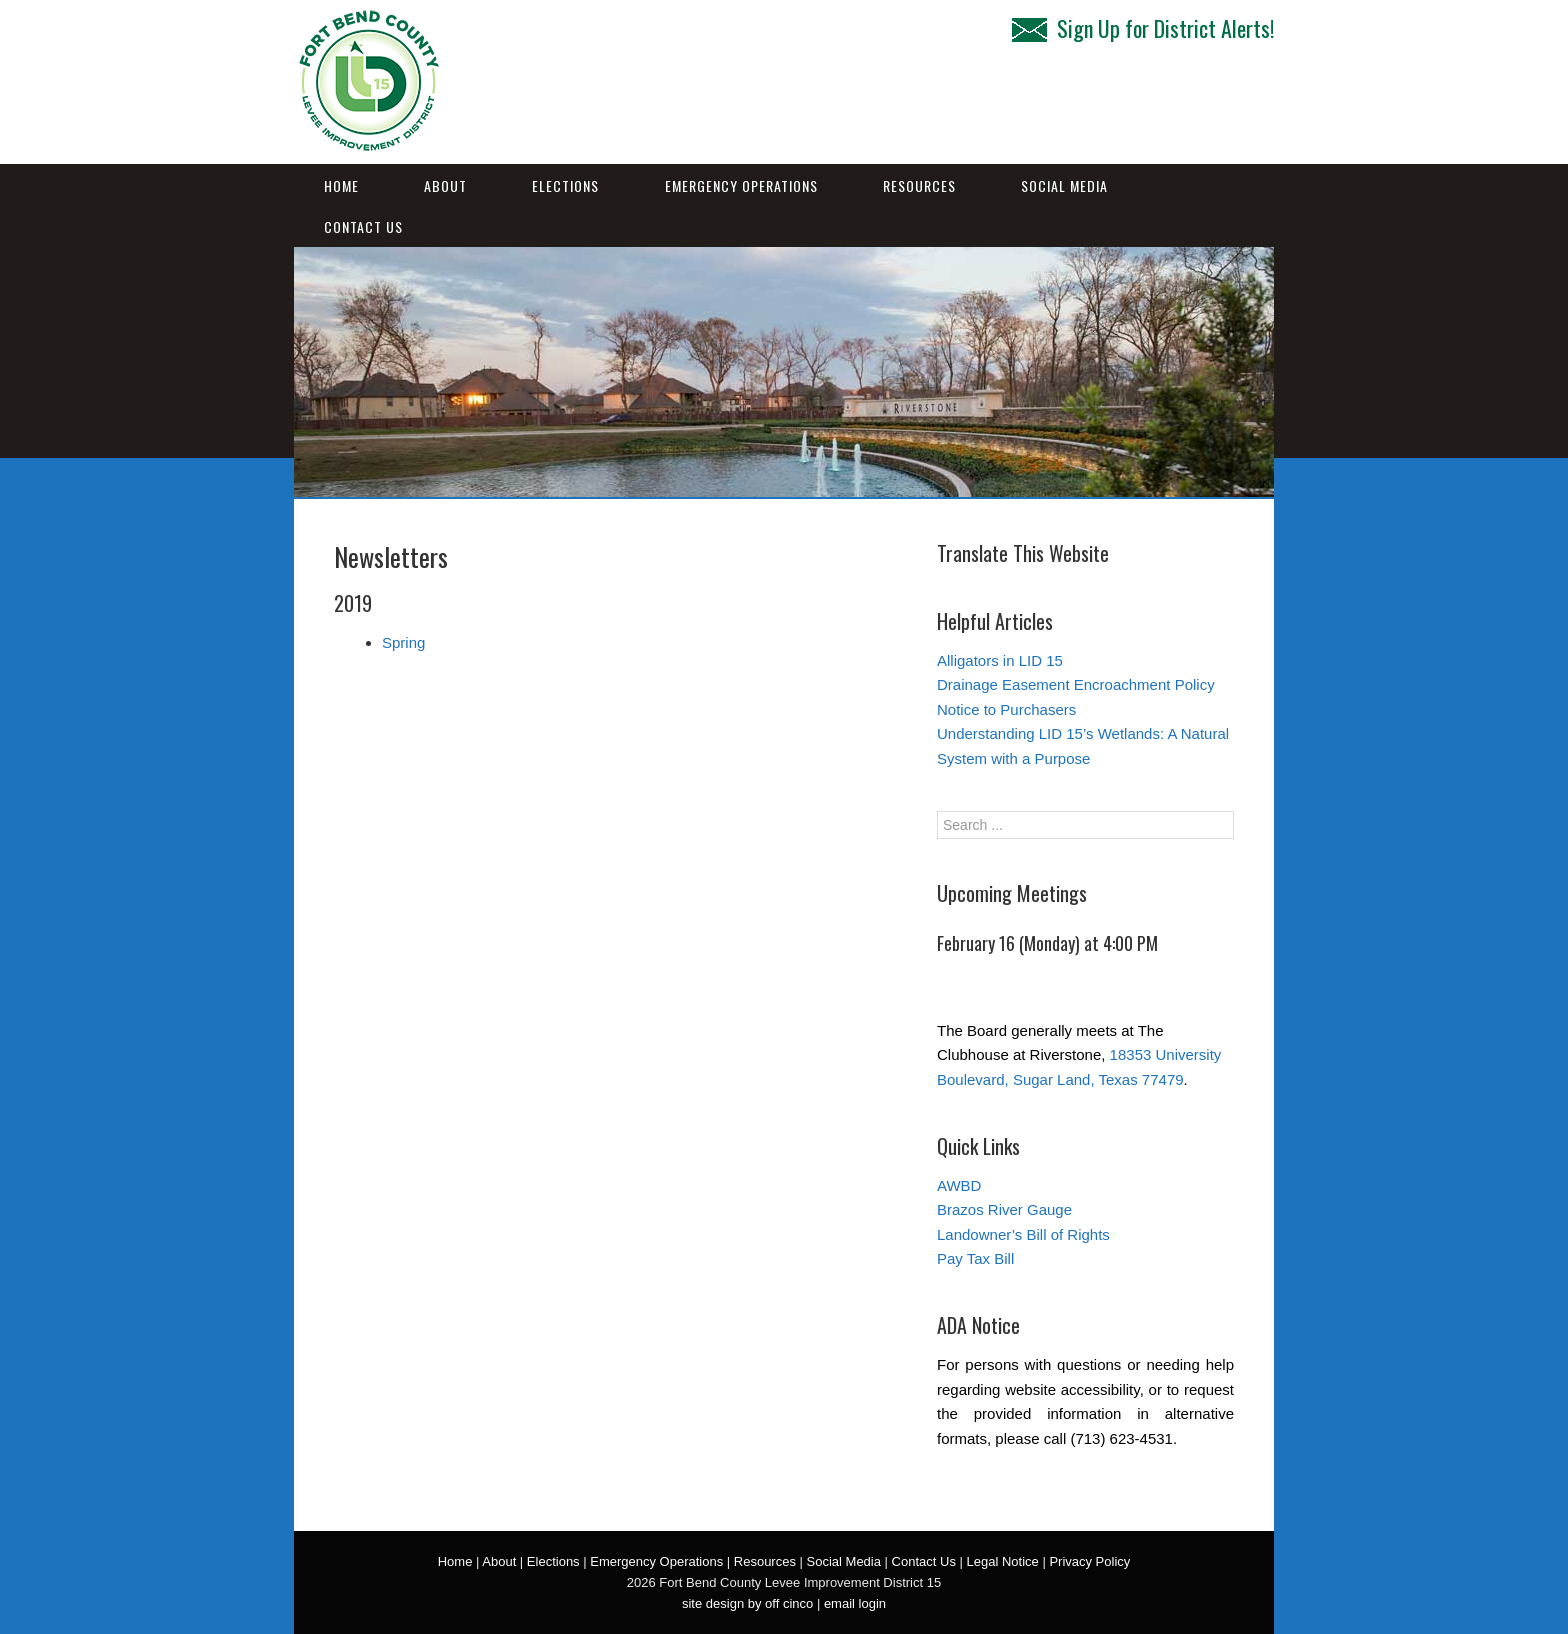 The height and width of the screenshot is (1634, 1568). I want to click on Spring, so click(403, 642).